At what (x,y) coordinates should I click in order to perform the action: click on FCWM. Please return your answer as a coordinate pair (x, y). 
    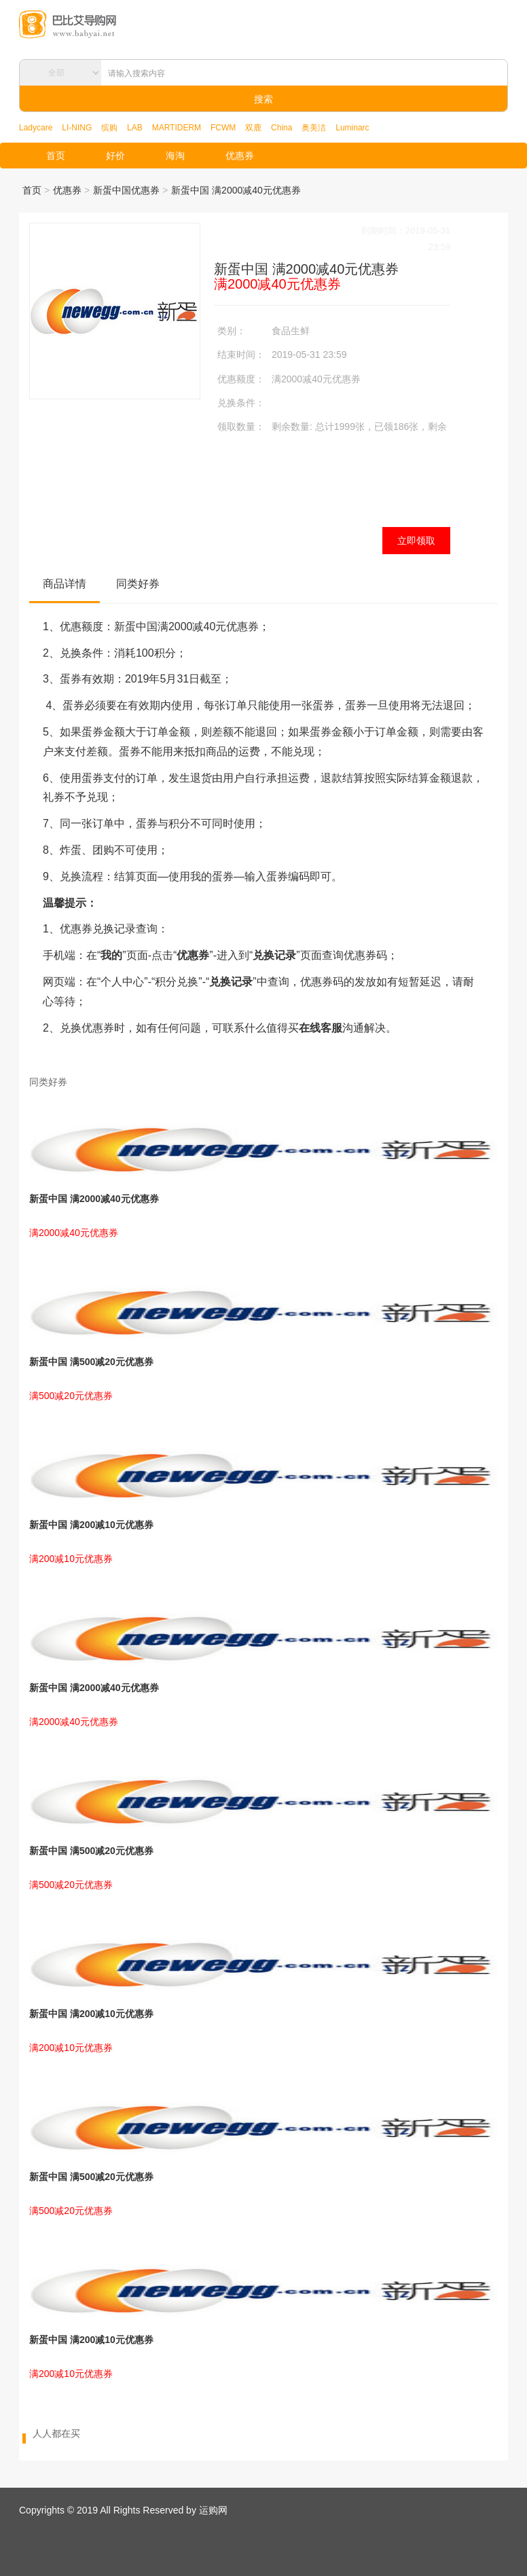
    Looking at the image, I should click on (223, 127).